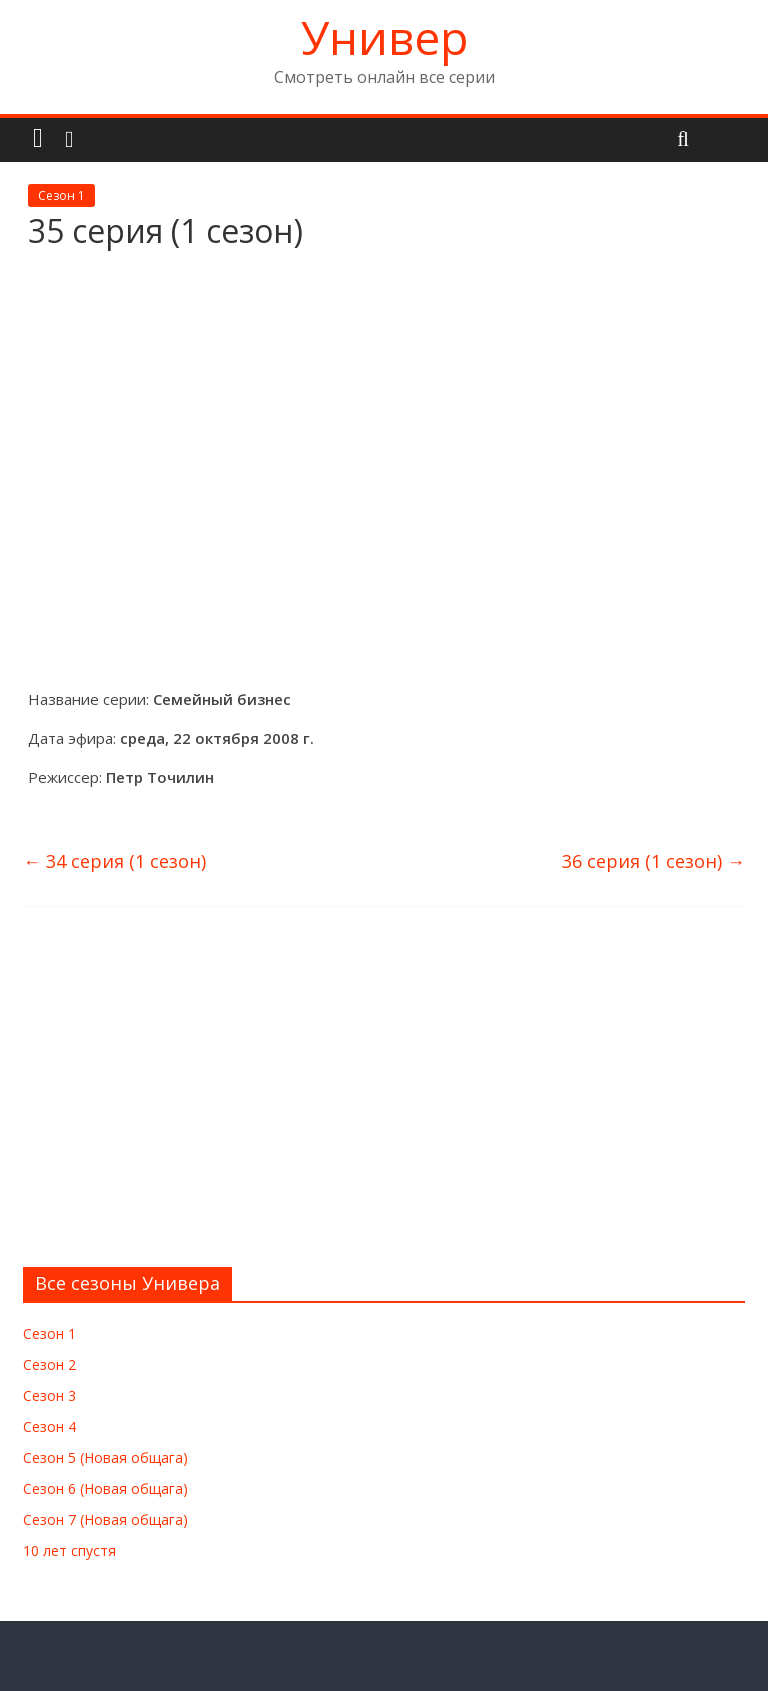 Image resolution: width=768 pixels, height=1691 pixels. I want to click on 10 лет спустя, so click(69, 1550).